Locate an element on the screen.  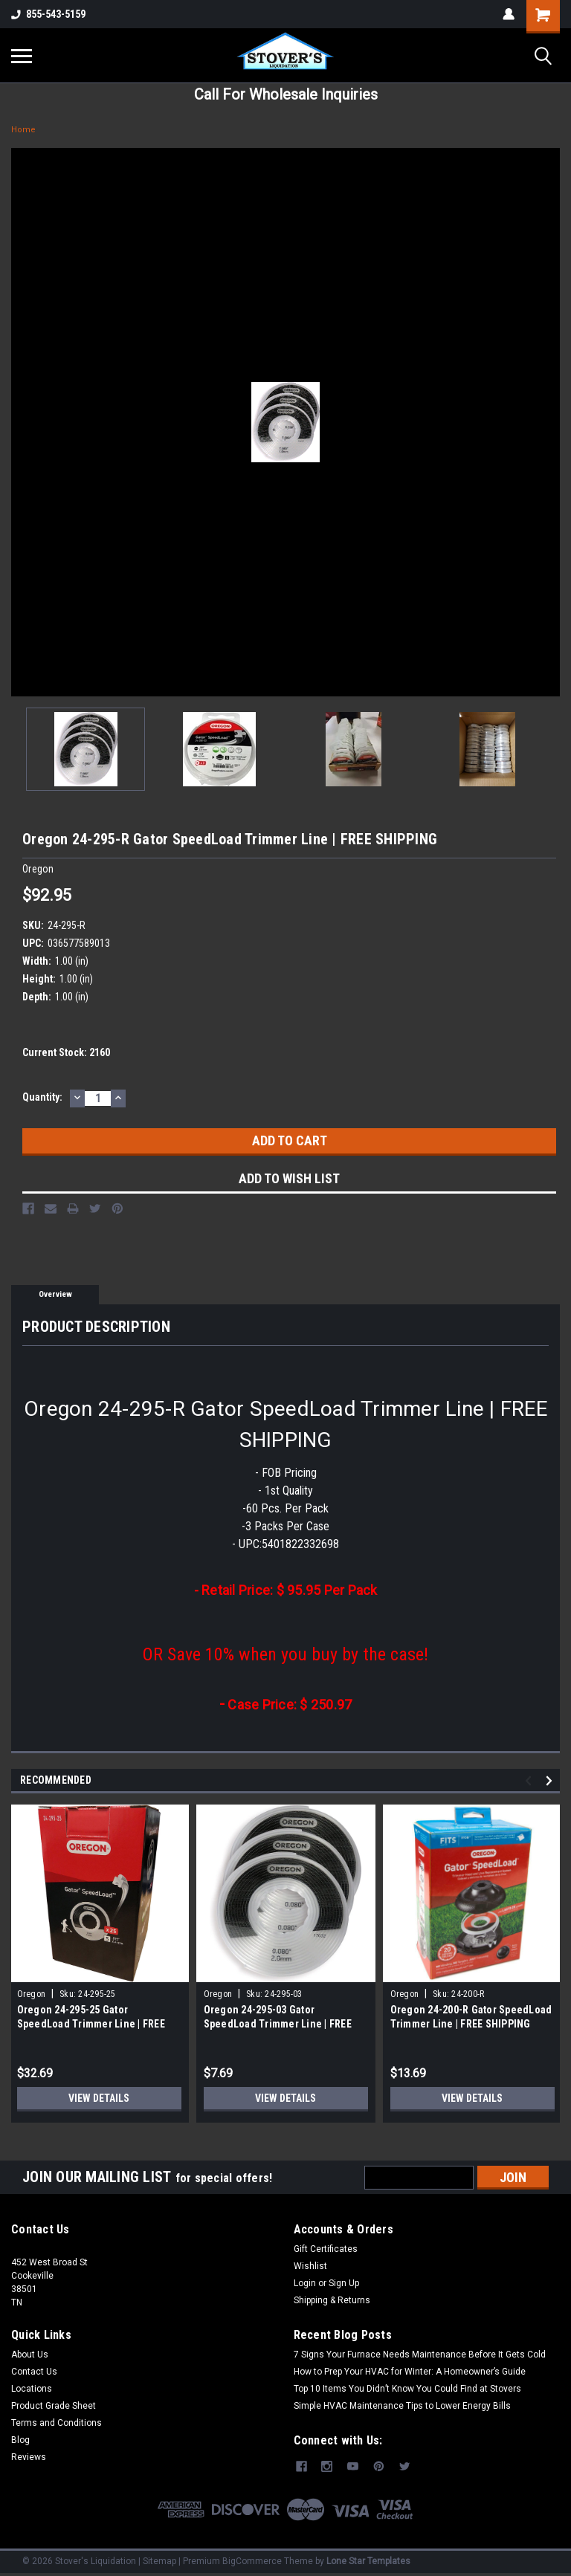
Oregon is located at coordinates (31, 1994).